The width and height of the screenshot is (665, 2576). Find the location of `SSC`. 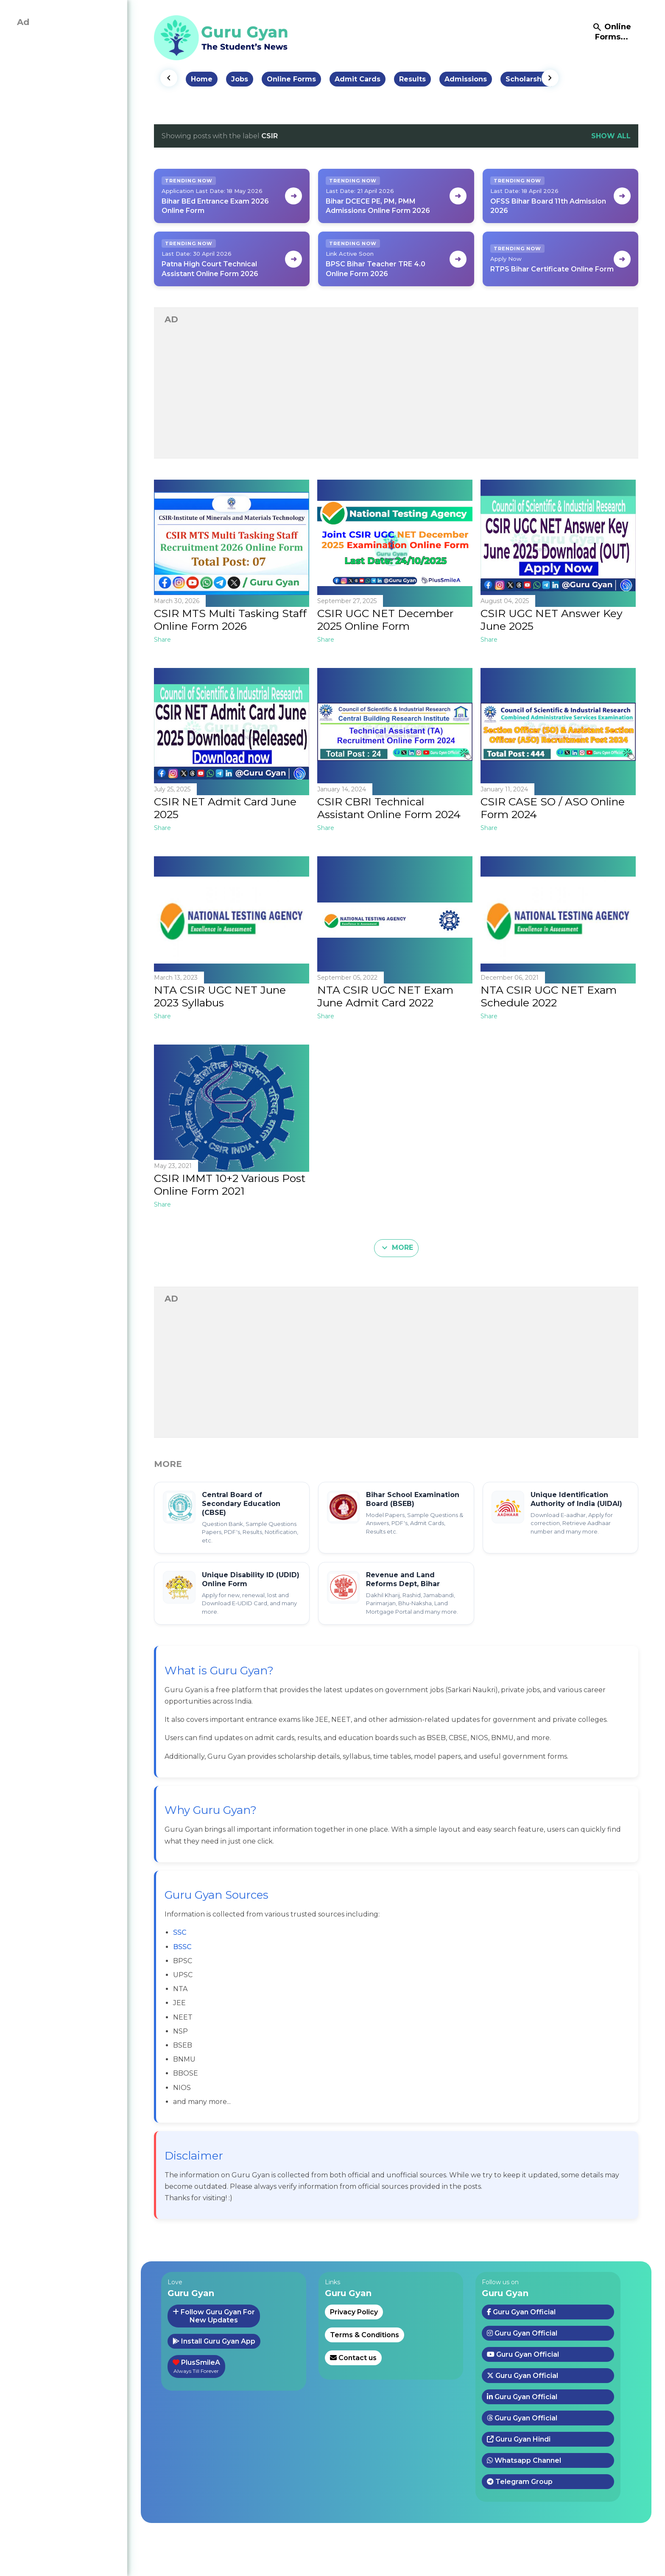

SSC is located at coordinates (180, 1932).